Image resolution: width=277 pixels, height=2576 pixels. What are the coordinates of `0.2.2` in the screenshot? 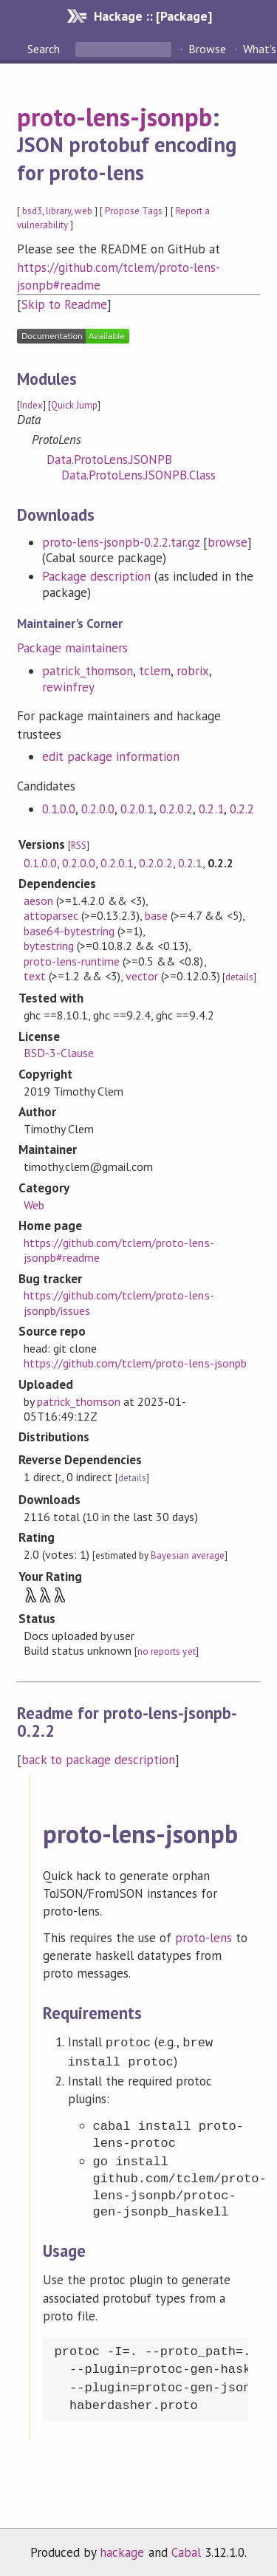 It's located at (242, 809).